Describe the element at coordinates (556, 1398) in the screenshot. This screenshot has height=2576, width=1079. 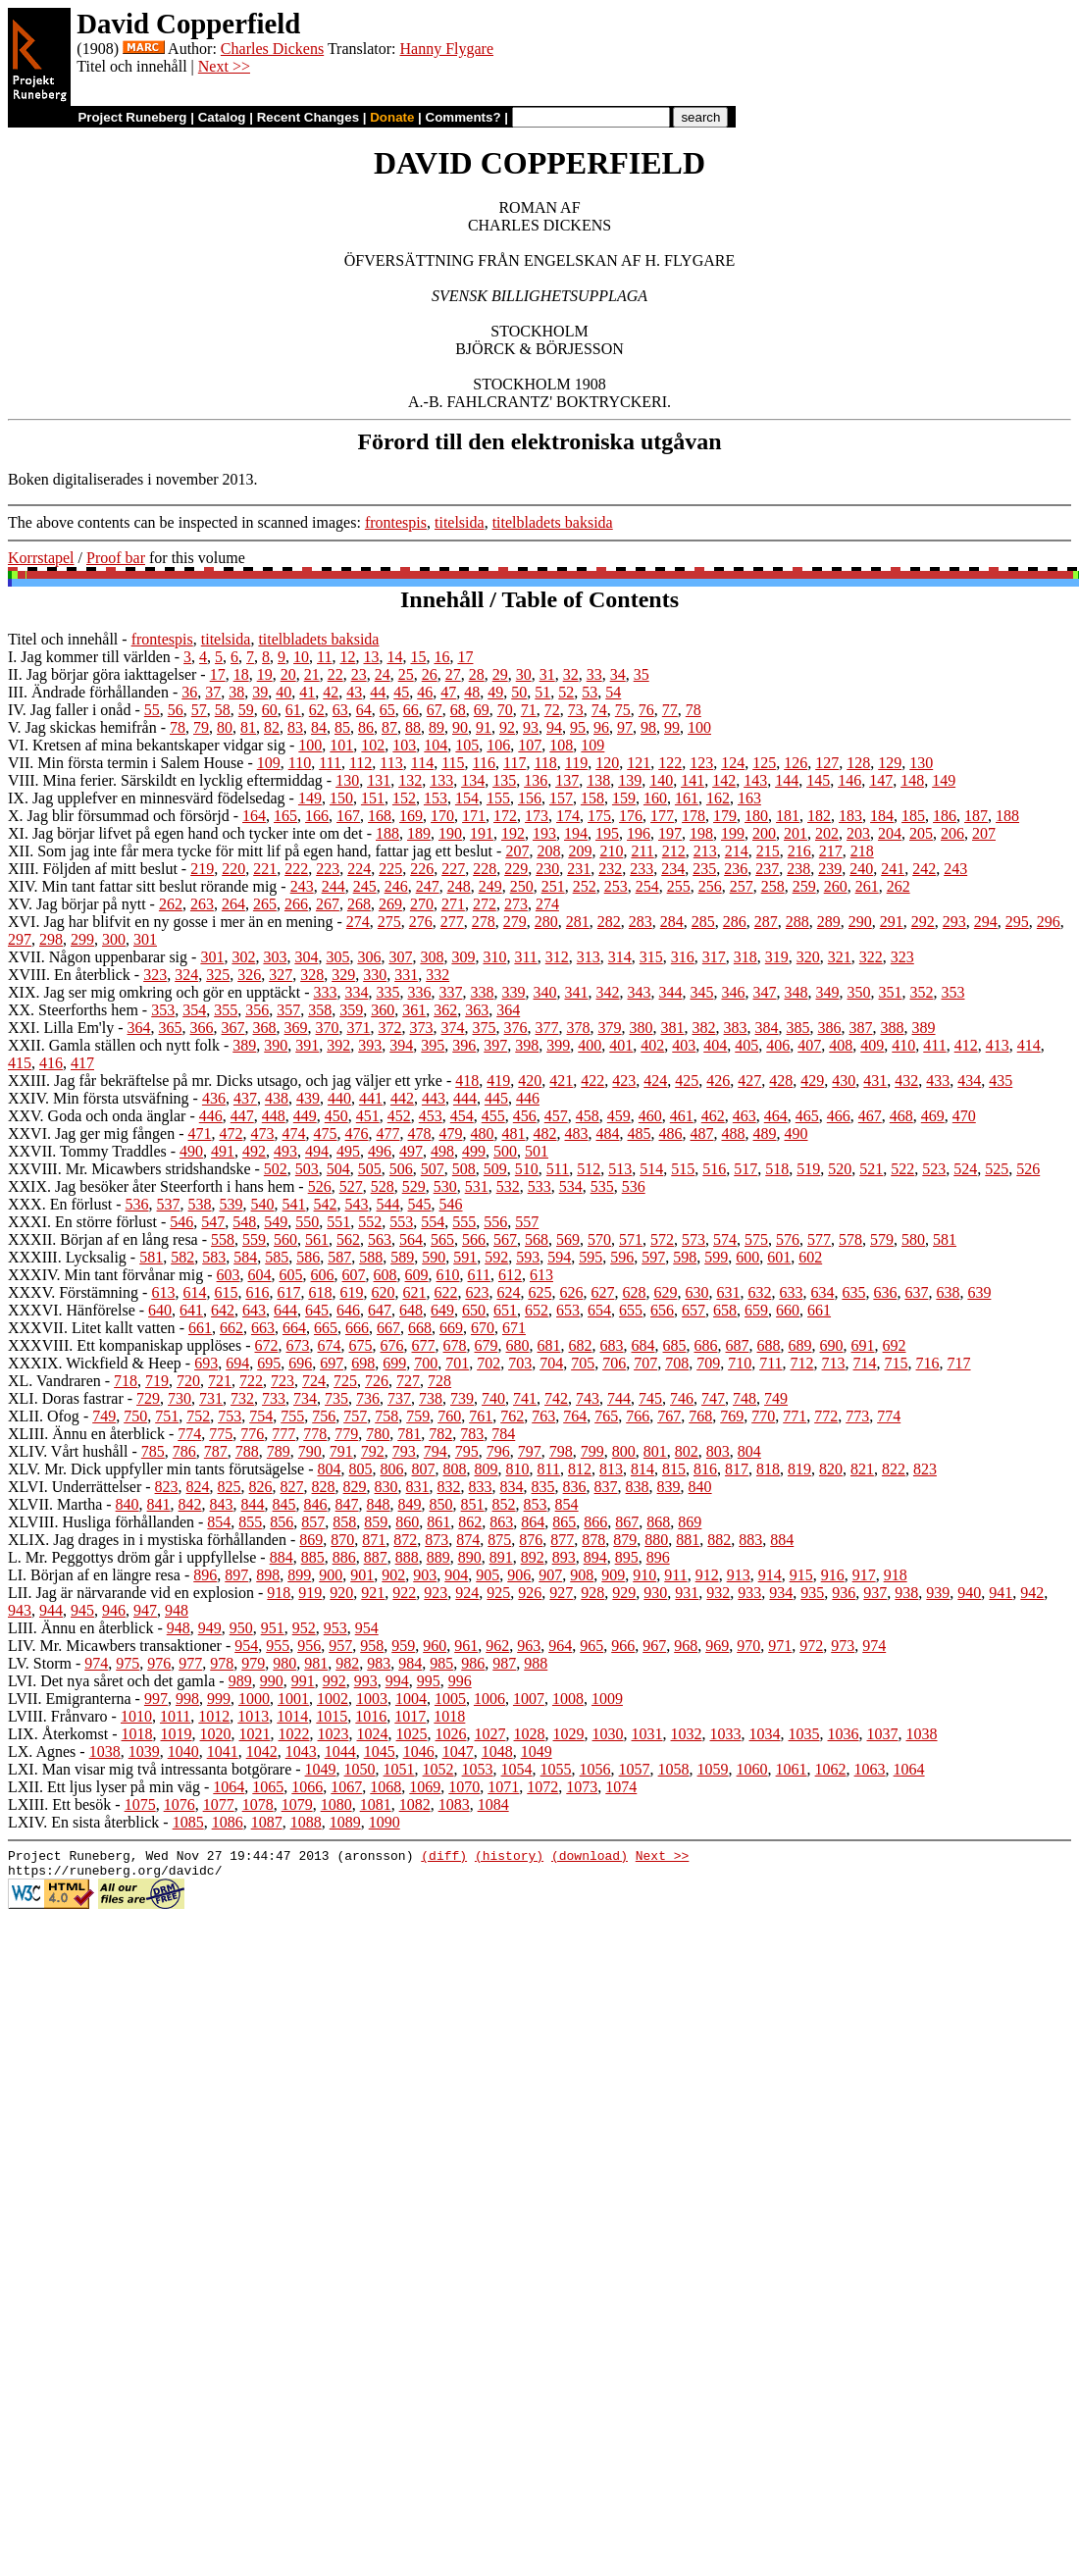
I see `742` at that location.